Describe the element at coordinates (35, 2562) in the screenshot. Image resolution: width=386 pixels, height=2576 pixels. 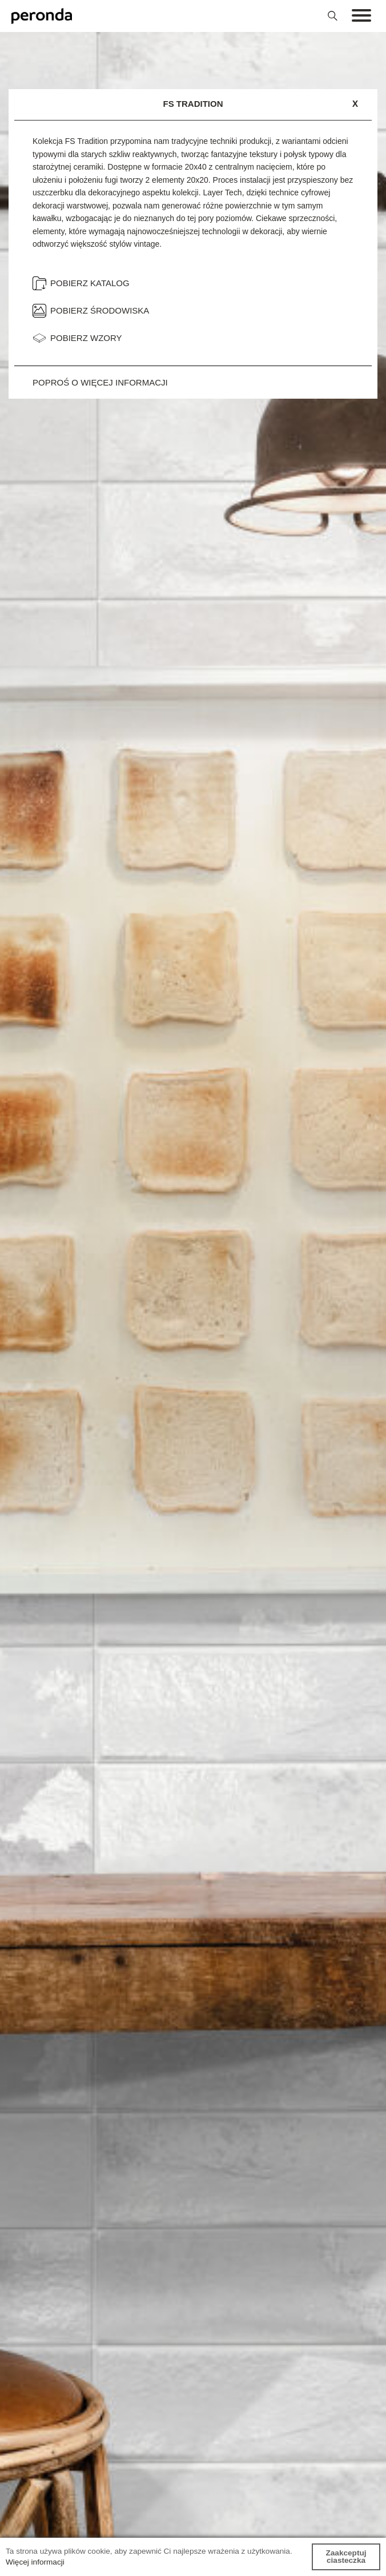
I see `Więcej informacji` at that location.